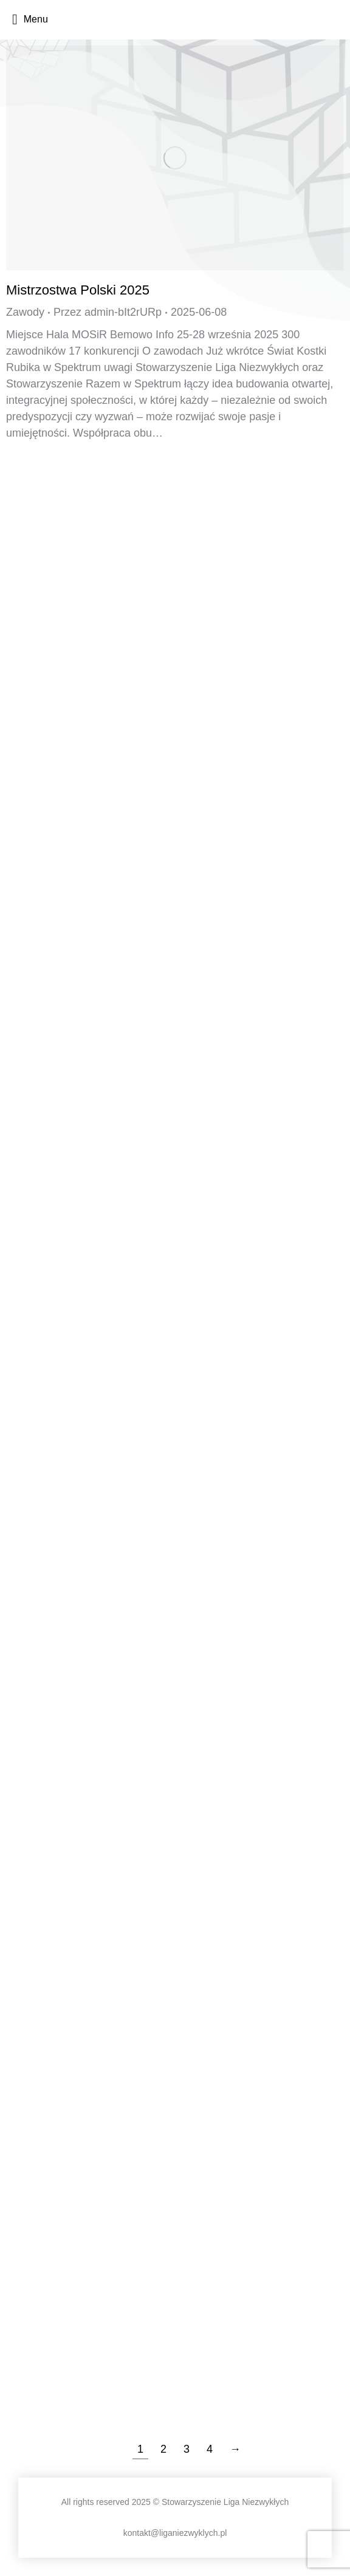  I want to click on Menu, so click(30, 19).